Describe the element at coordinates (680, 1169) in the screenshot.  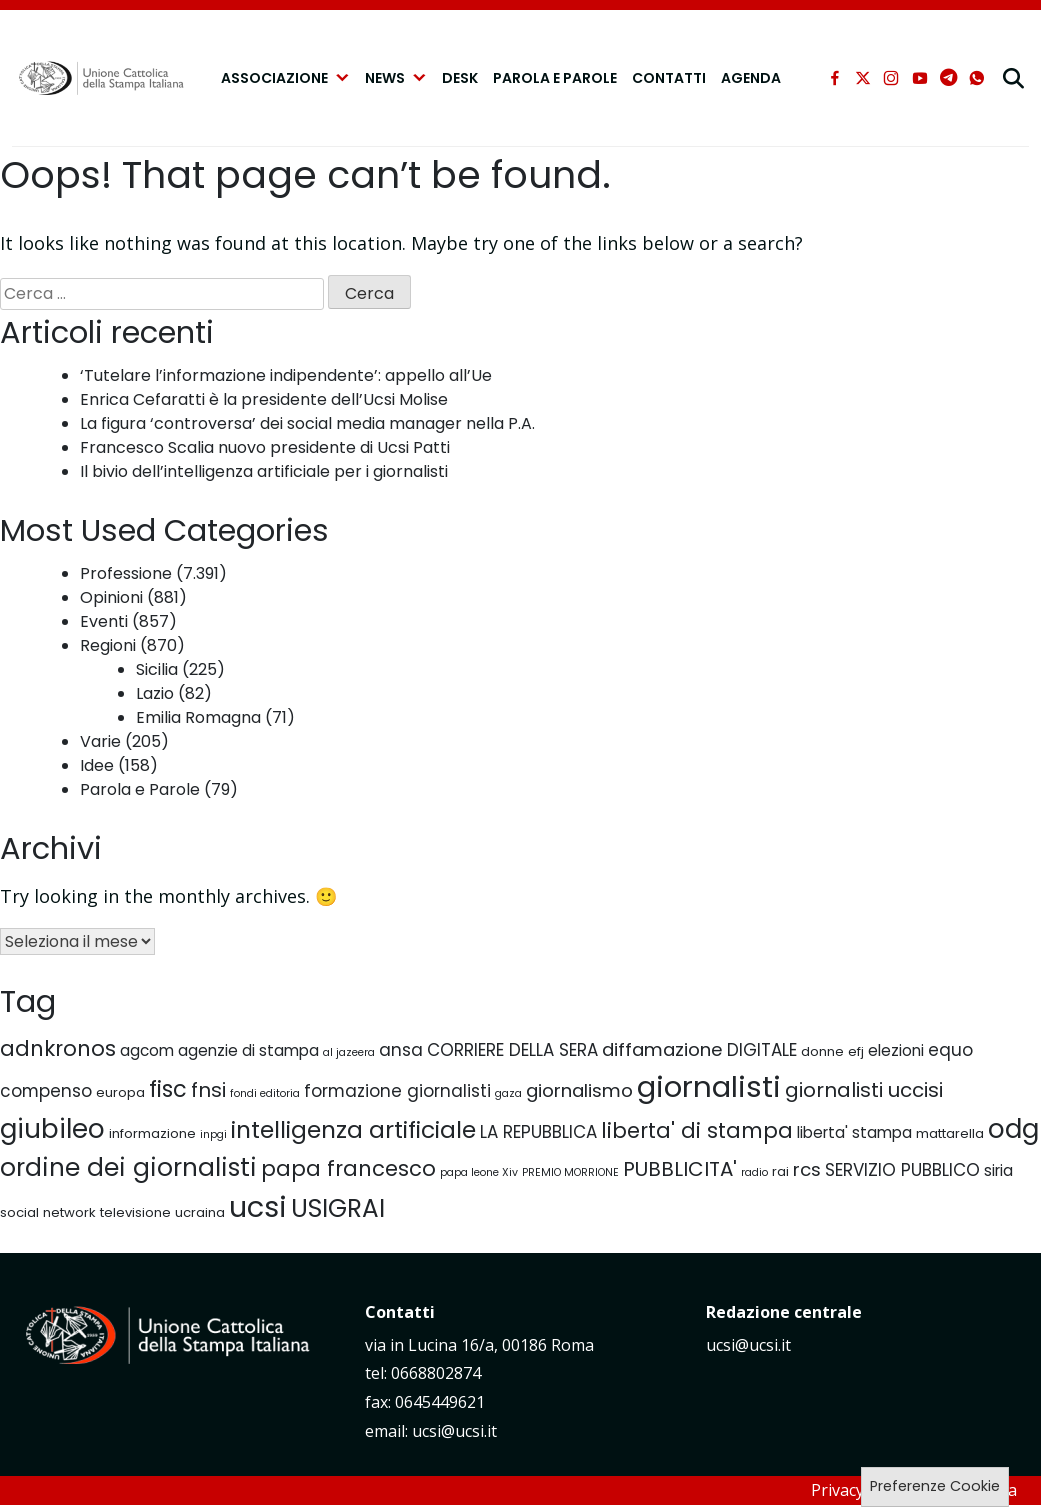
I see `PUBBLICITA' [PUBBLICITA' (9 elementi)]` at that location.